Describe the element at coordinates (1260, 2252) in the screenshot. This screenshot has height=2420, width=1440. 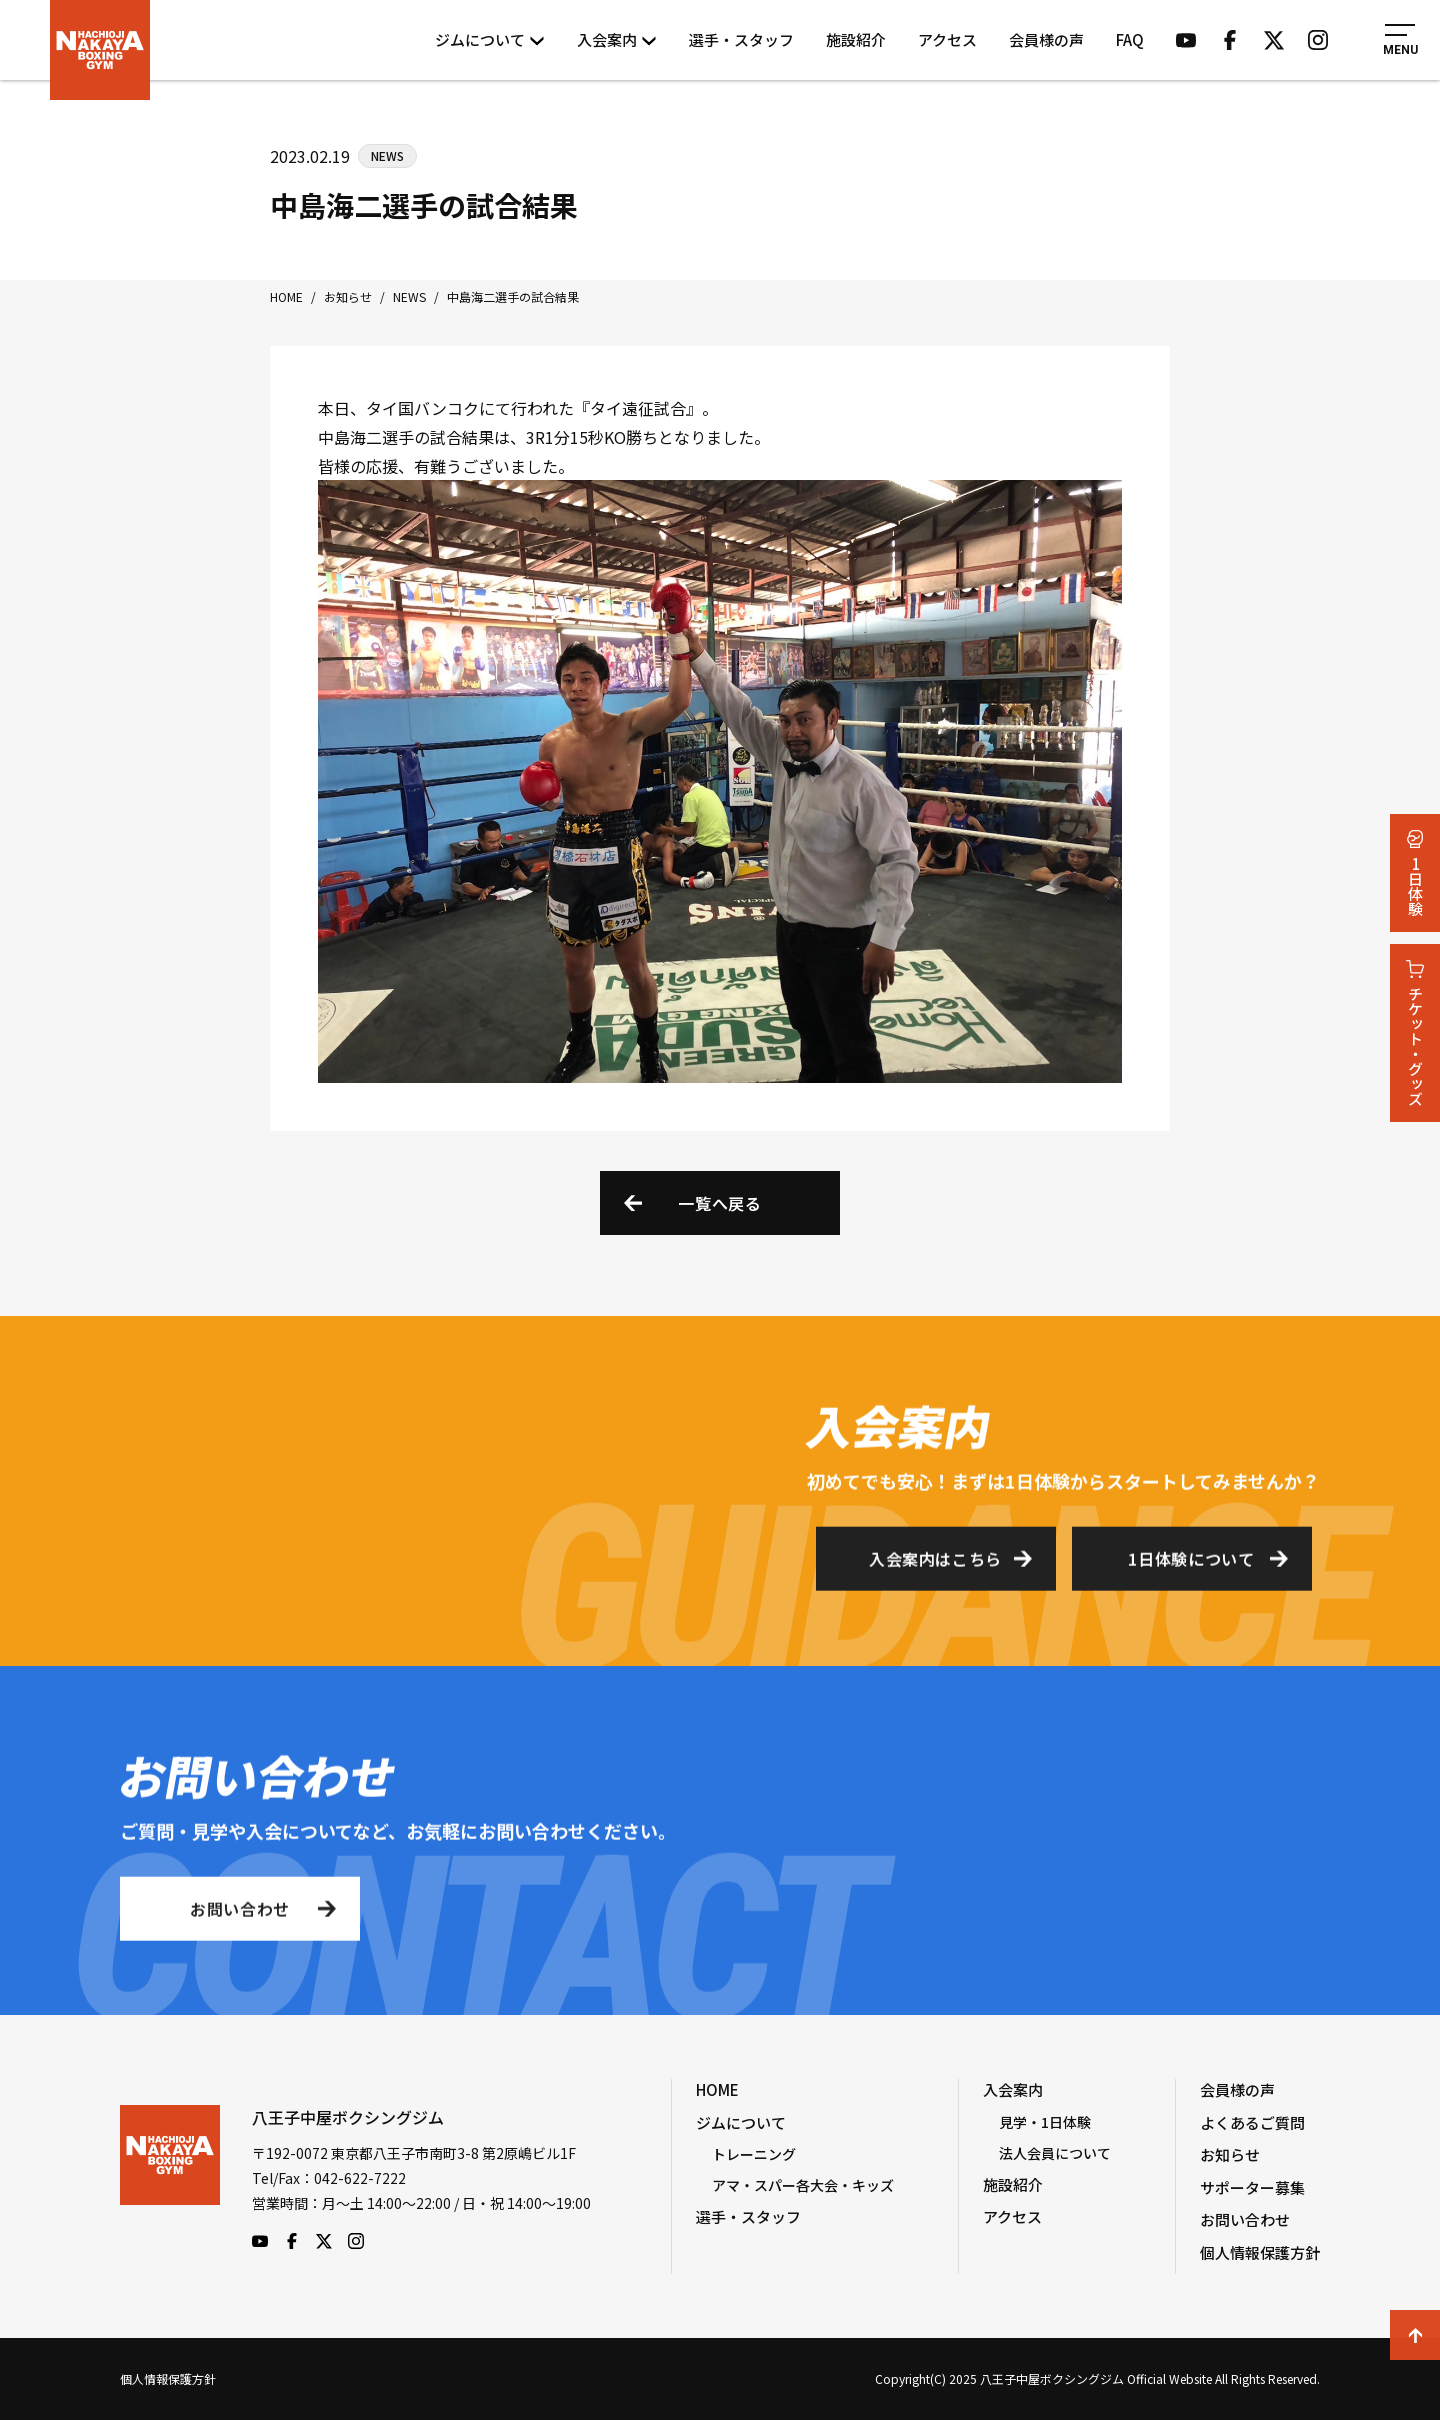
I see `個人情報保護方針` at that location.